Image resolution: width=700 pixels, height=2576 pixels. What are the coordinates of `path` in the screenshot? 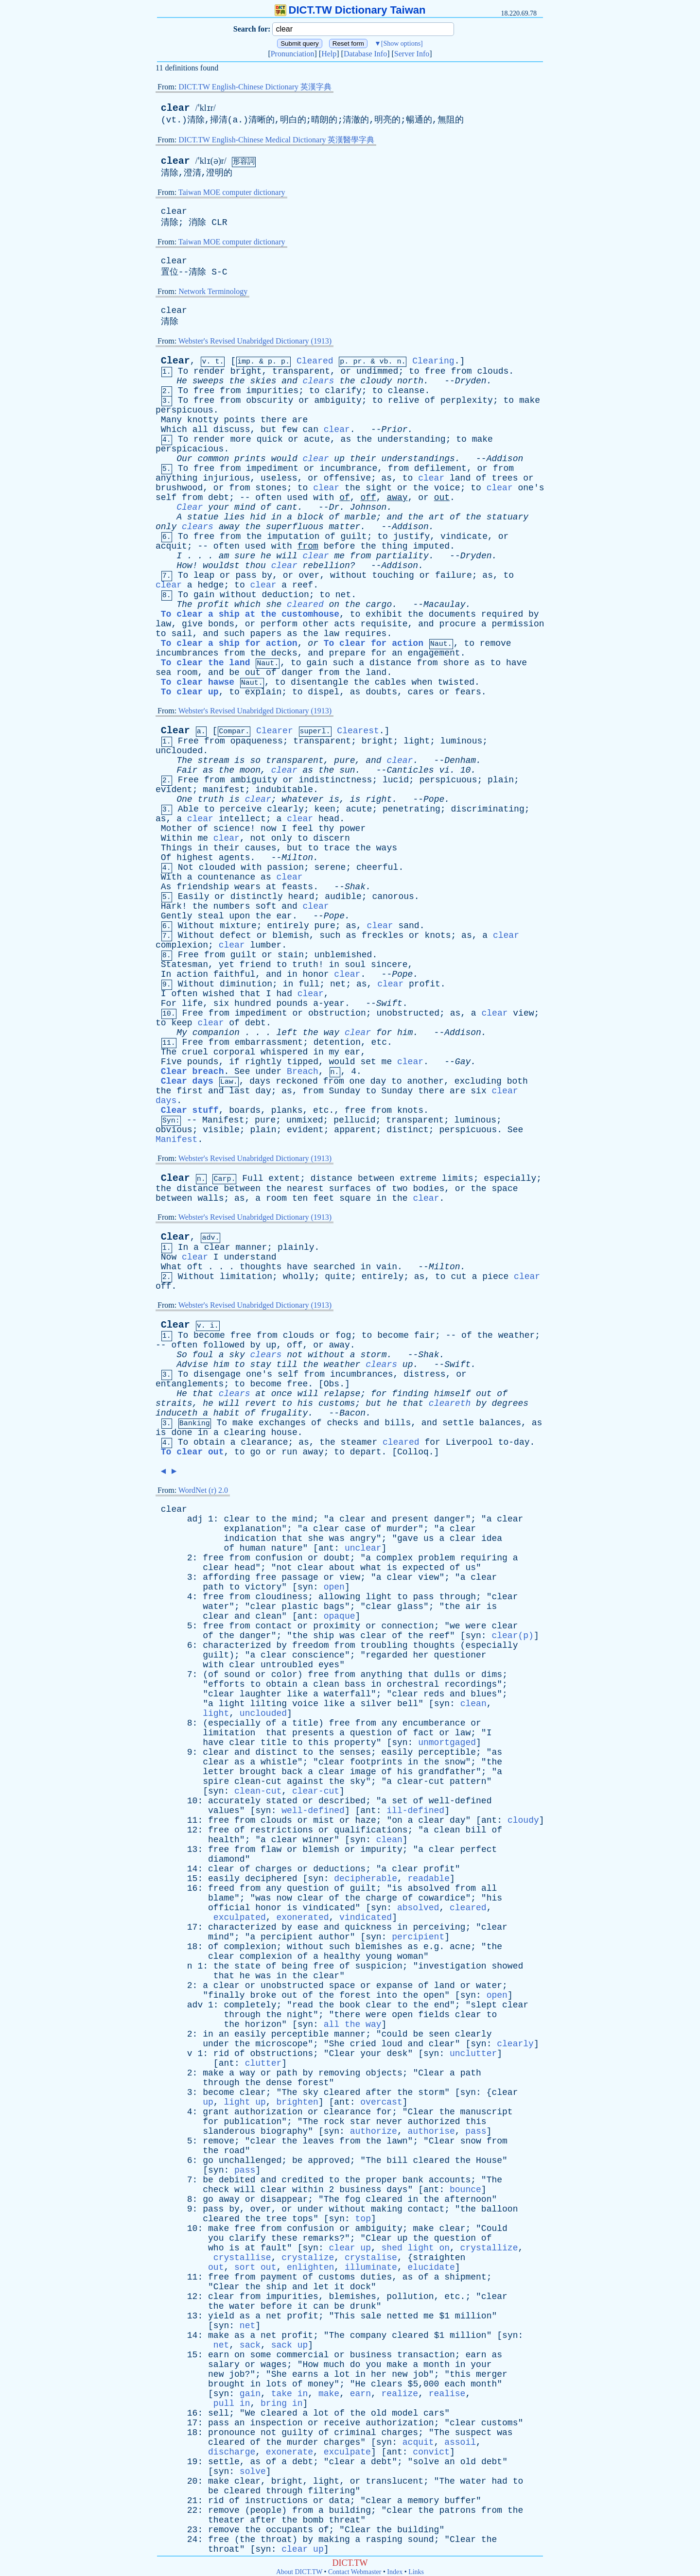 It's located at (213, 1587).